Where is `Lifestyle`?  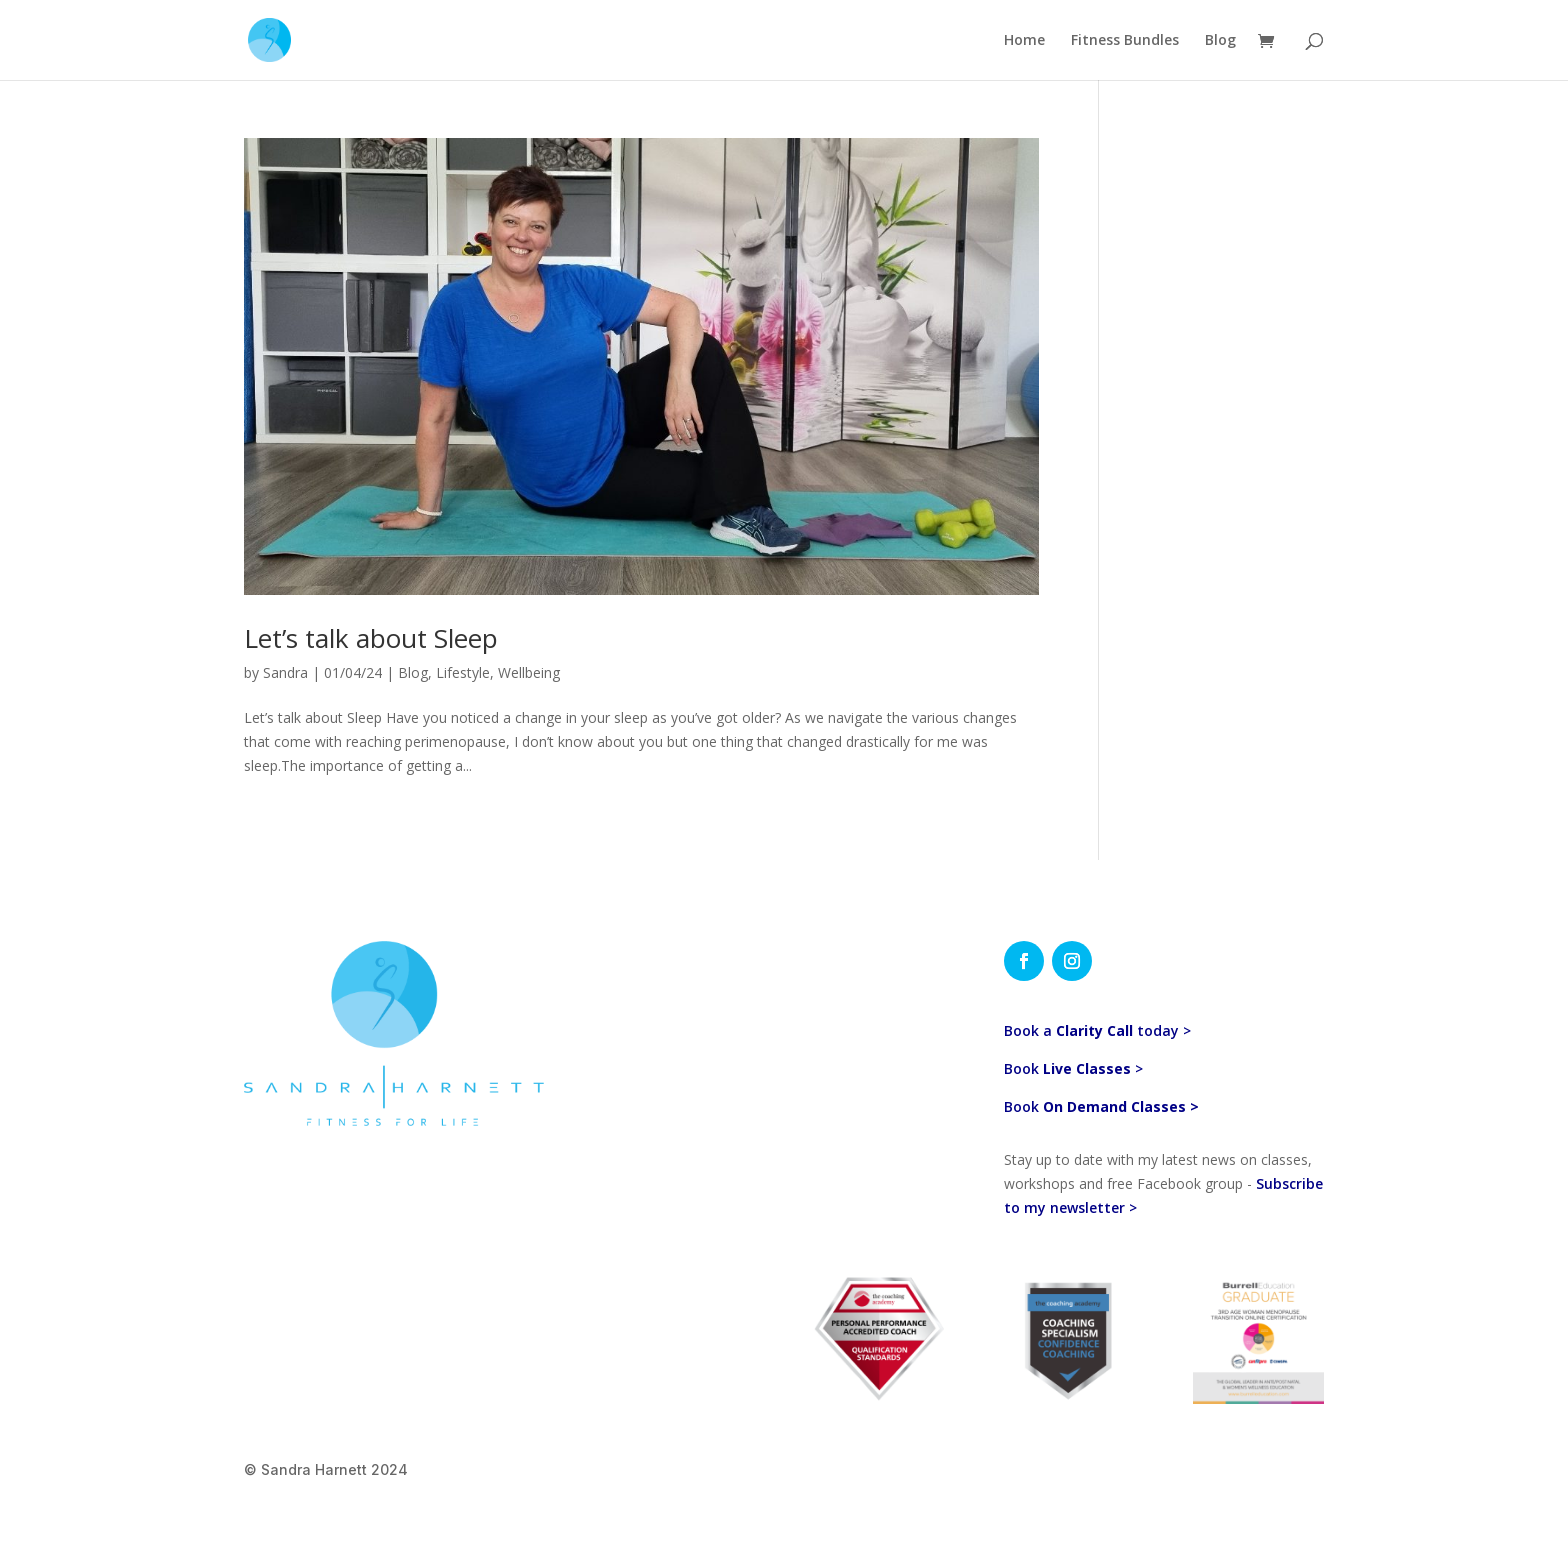
Lifestyle is located at coordinates (463, 672).